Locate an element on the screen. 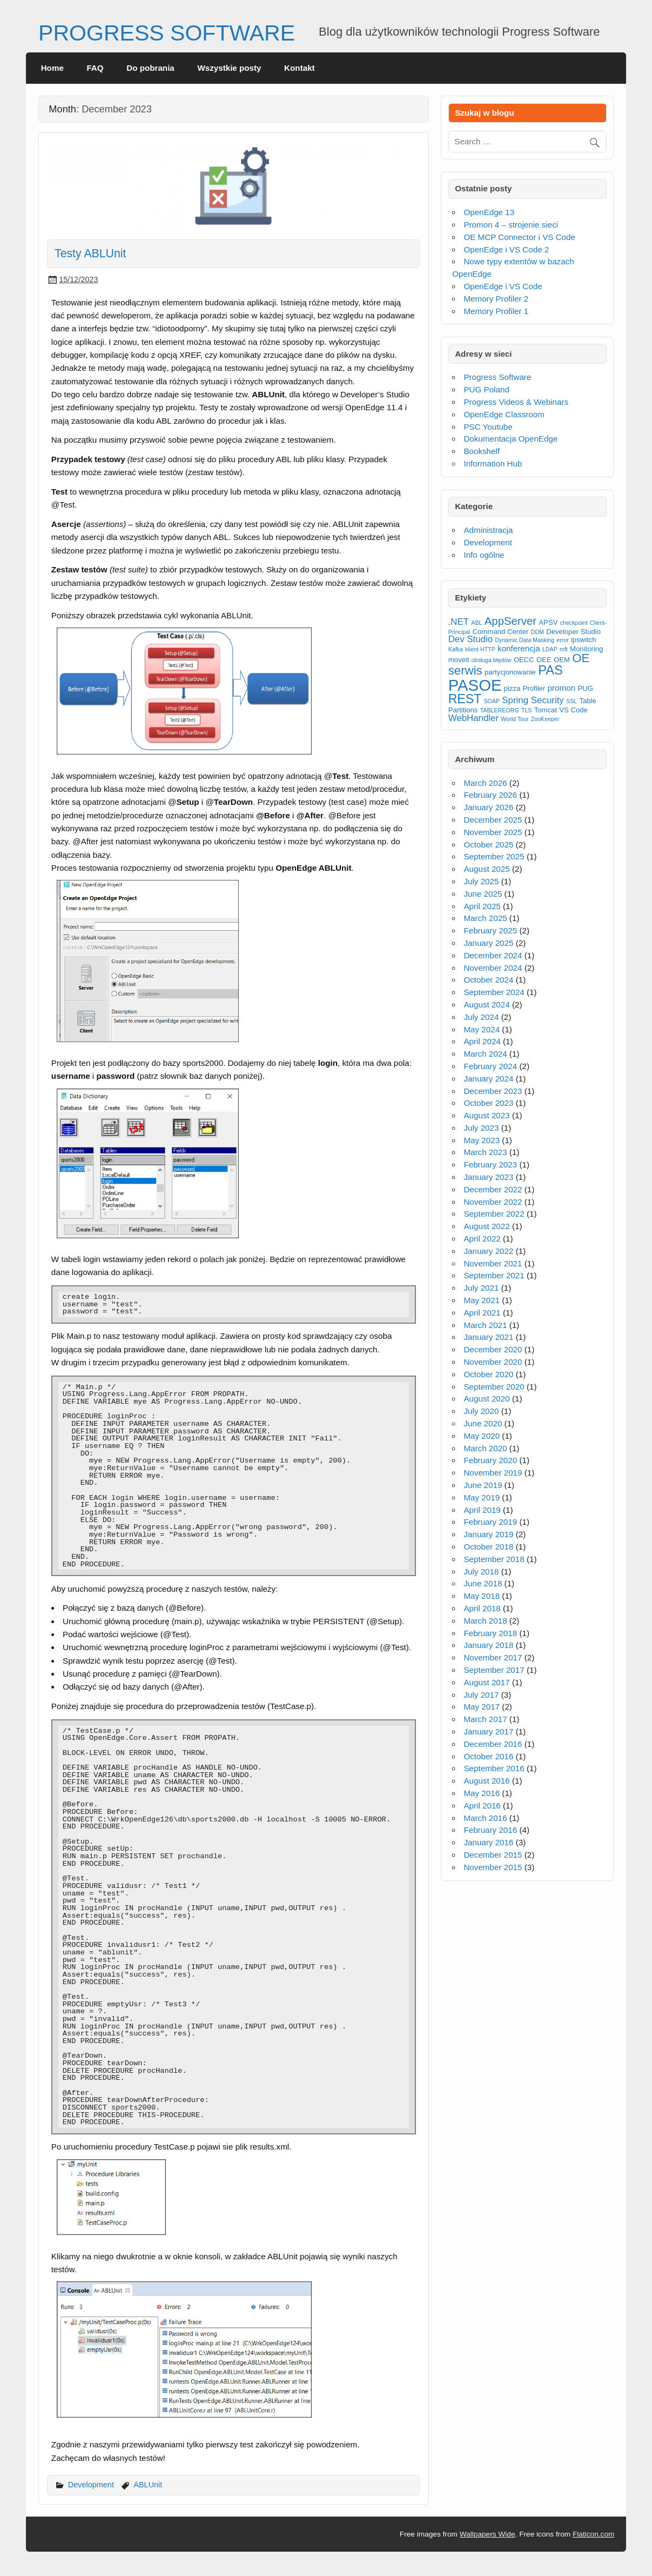 This screenshot has width=652, height=2576. March 2016 is located at coordinates (485, 1818).